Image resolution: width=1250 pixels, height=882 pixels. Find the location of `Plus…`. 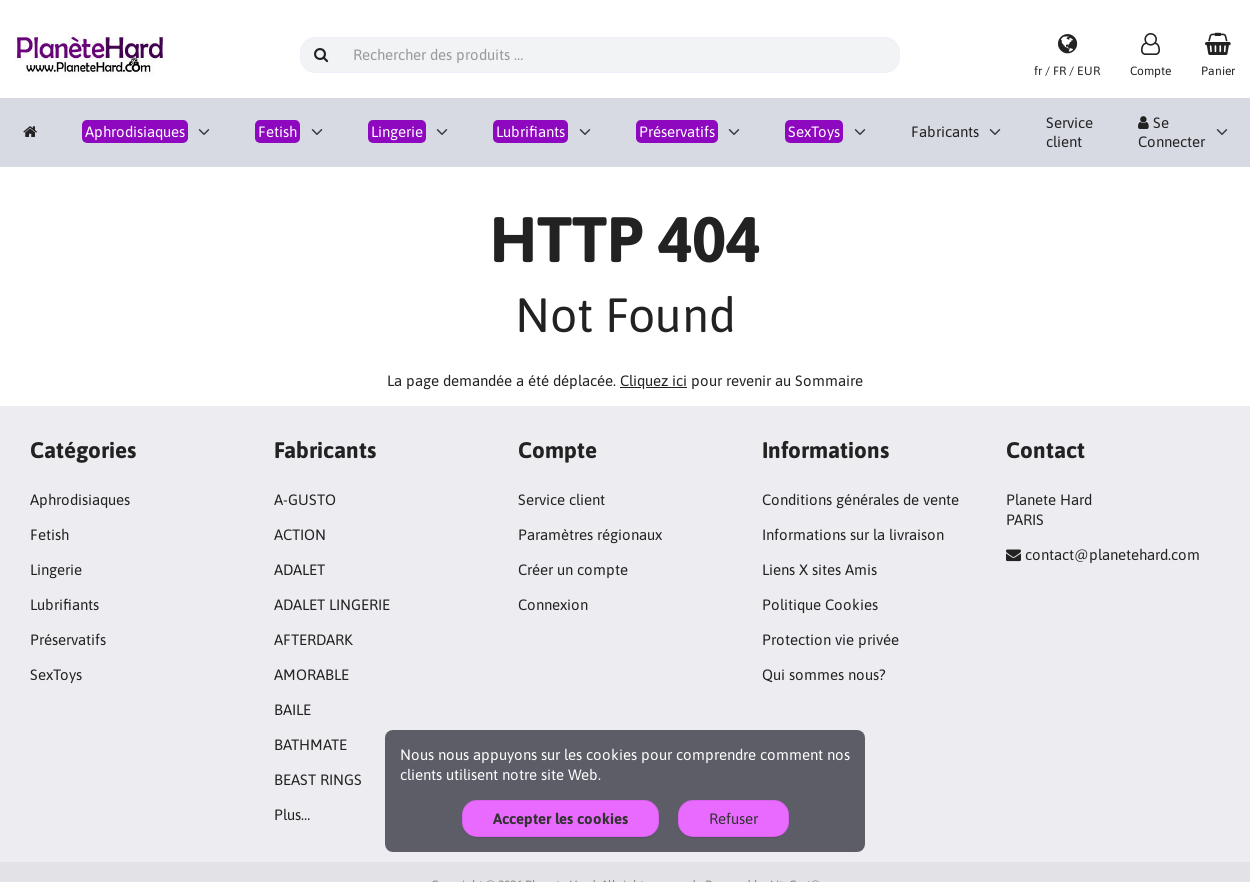

Plus… is located at coordinates (292, 814).